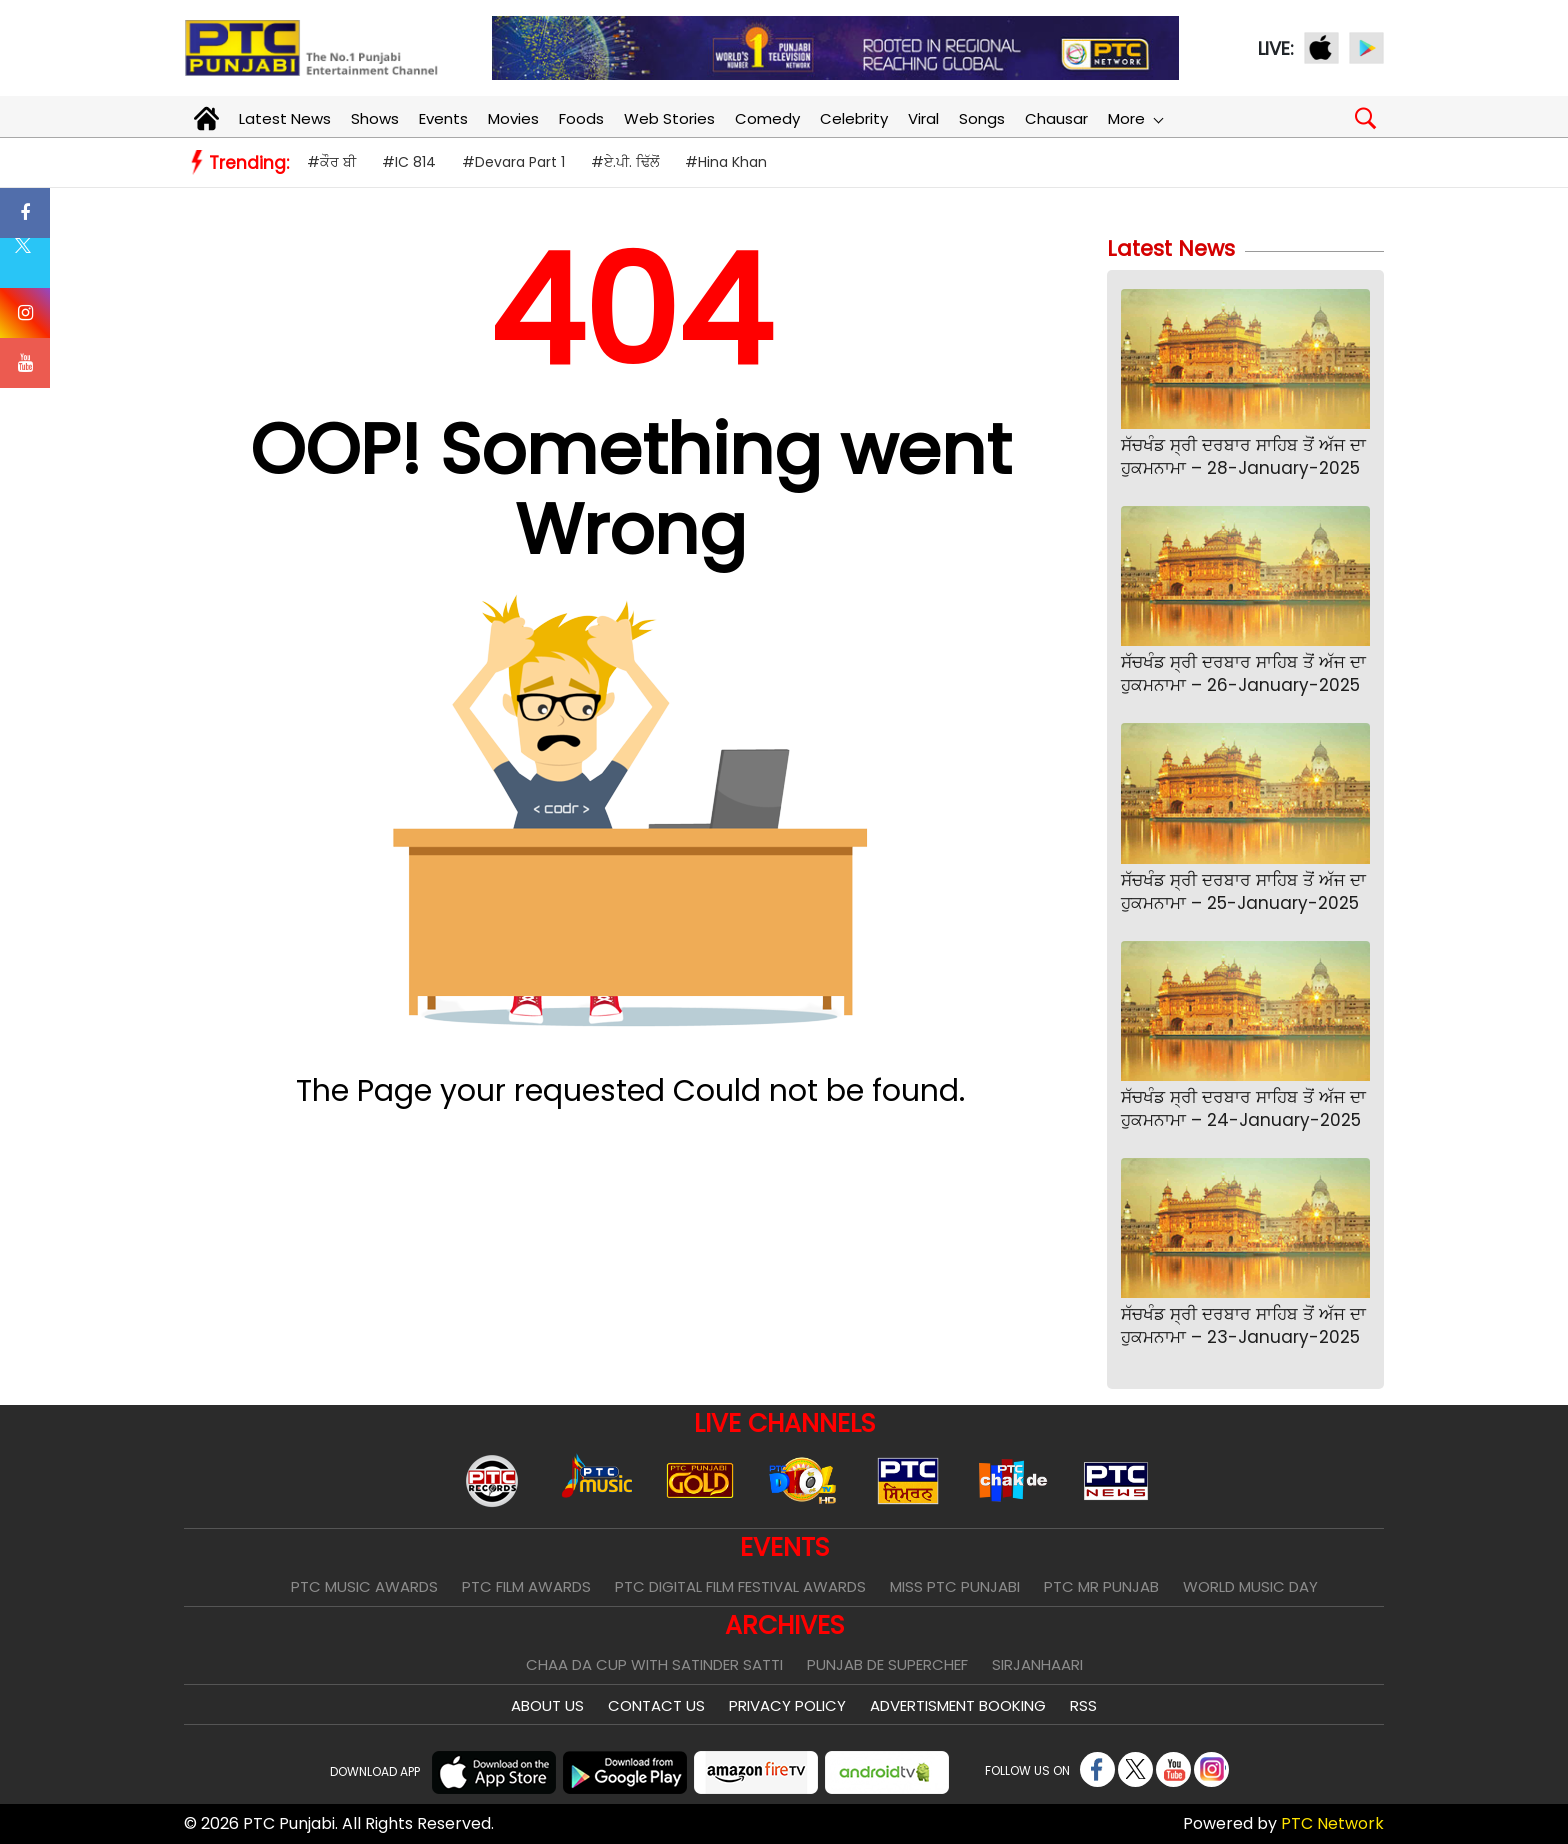 The height and width of the screenshot is (1844, 1568). I want to click on Contact Us, so click(656, 1705).